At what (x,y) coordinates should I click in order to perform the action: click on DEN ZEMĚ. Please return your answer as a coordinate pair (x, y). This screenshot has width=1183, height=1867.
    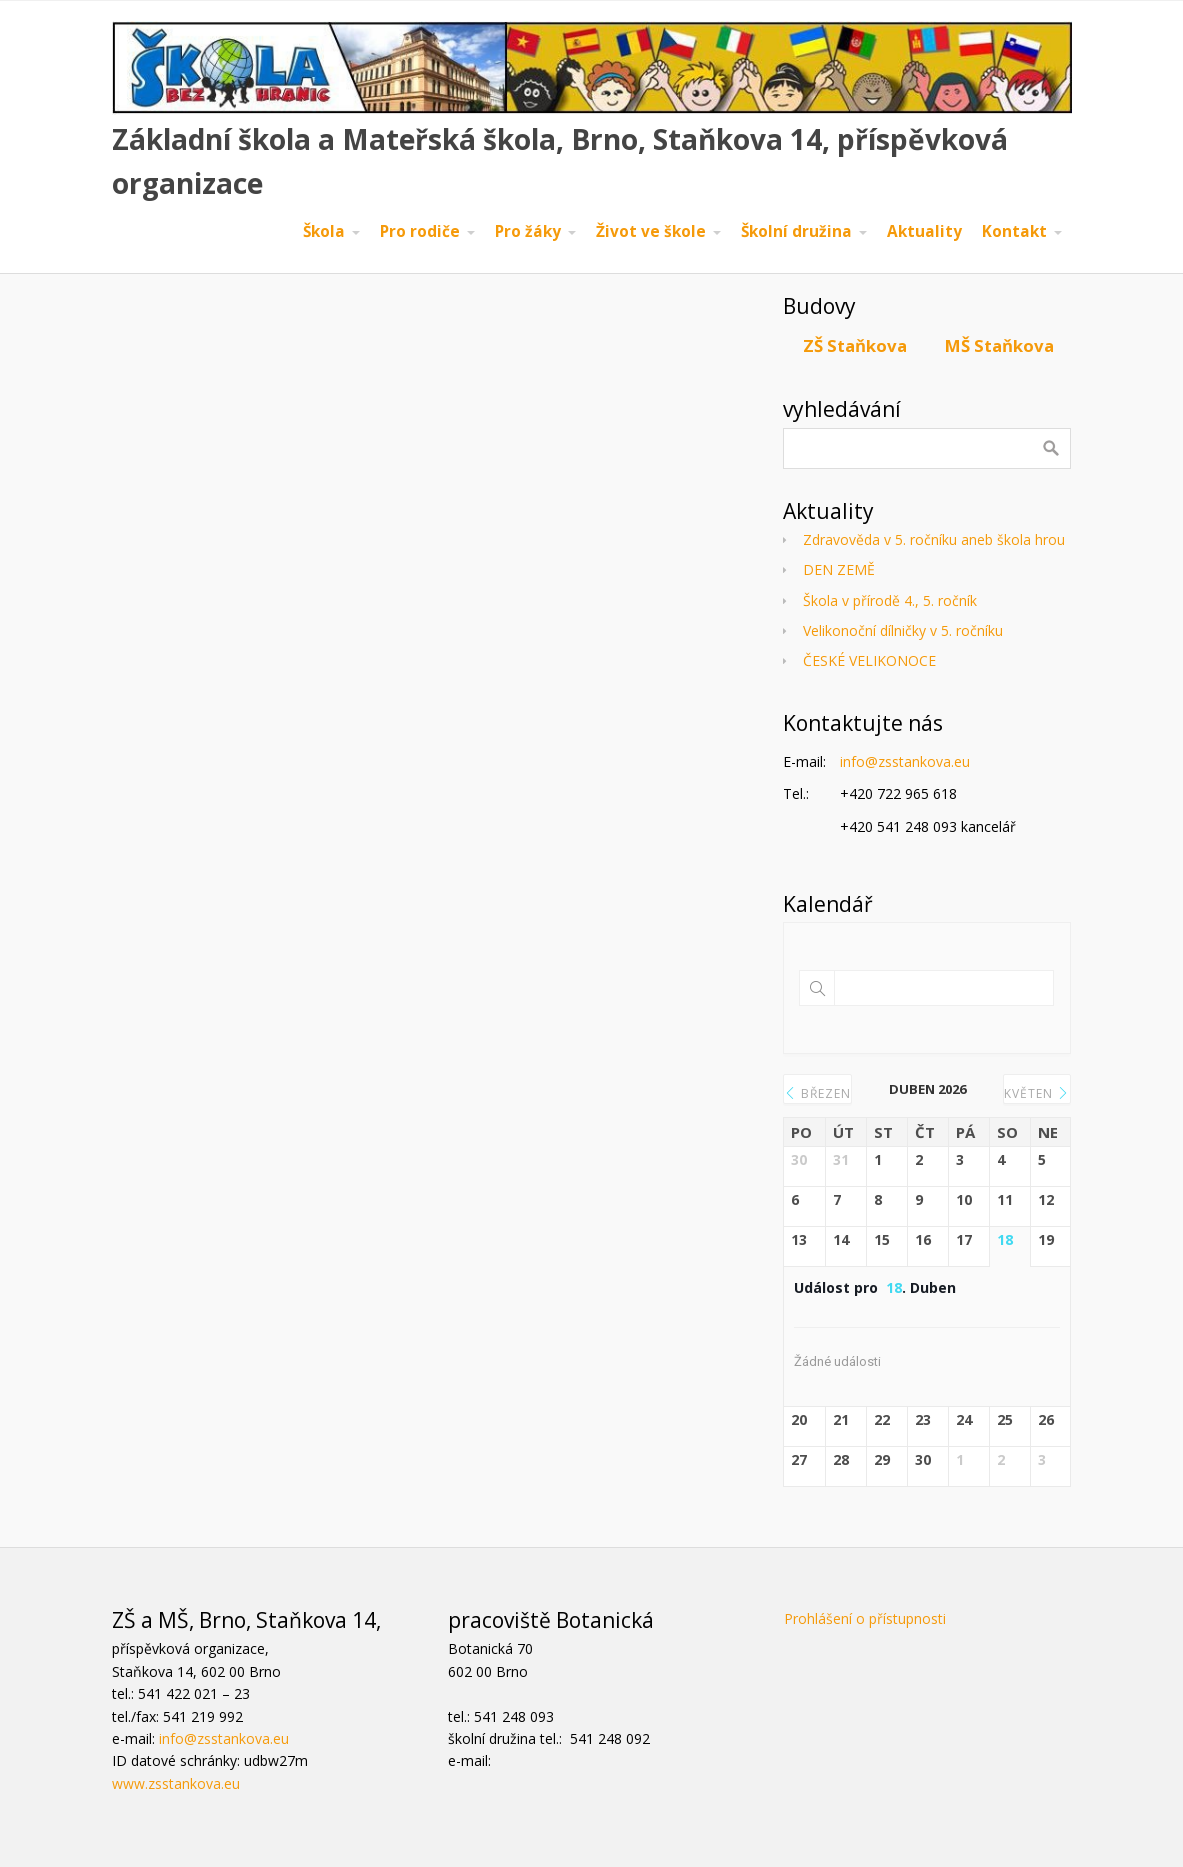
    Looking at the image, I should click on (839, 569).